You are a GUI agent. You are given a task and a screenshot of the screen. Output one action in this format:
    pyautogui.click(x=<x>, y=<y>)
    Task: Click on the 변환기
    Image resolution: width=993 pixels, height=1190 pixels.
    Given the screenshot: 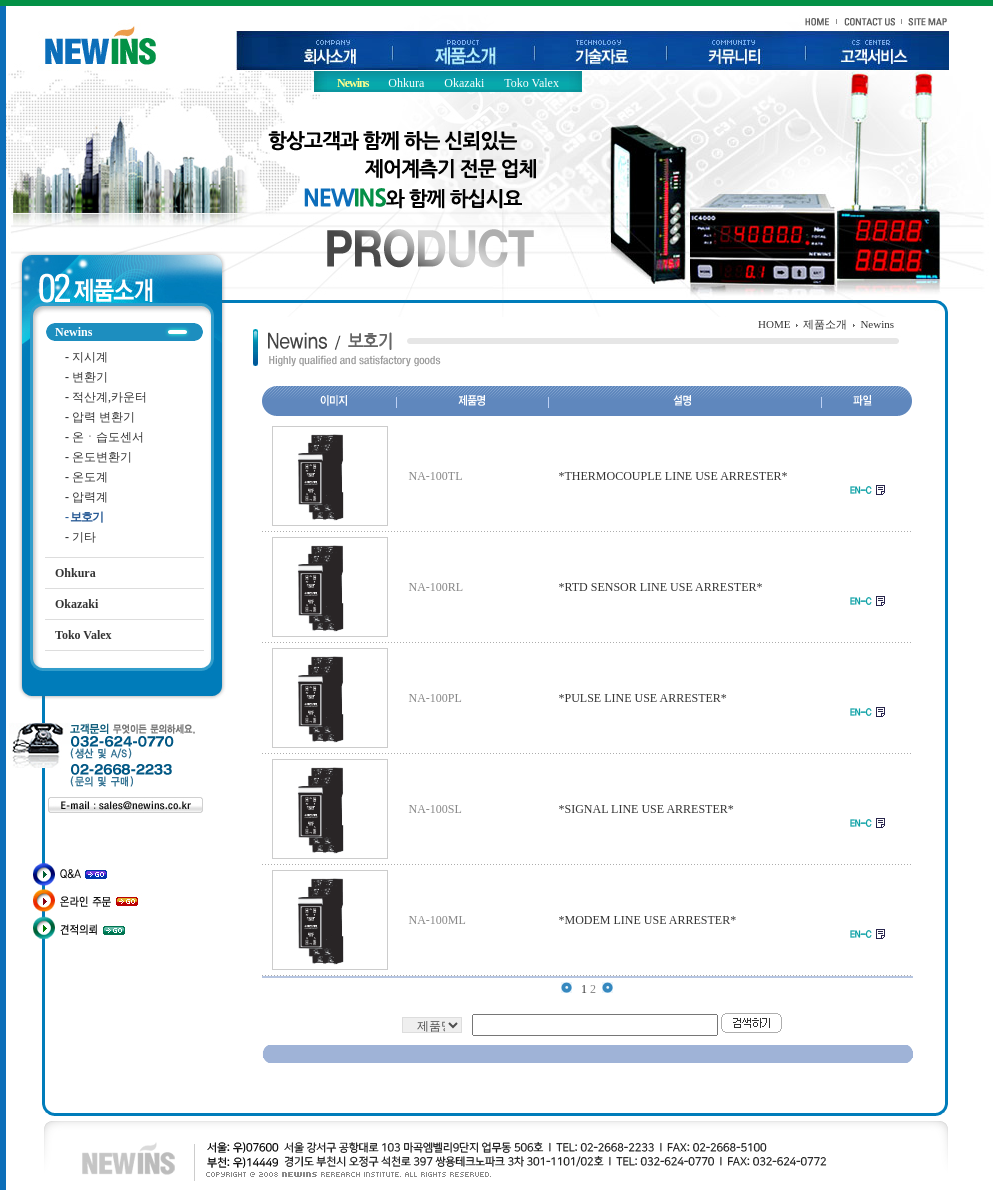 What is the action you would take?
    pyautogui.click(x=86, y=377)
    